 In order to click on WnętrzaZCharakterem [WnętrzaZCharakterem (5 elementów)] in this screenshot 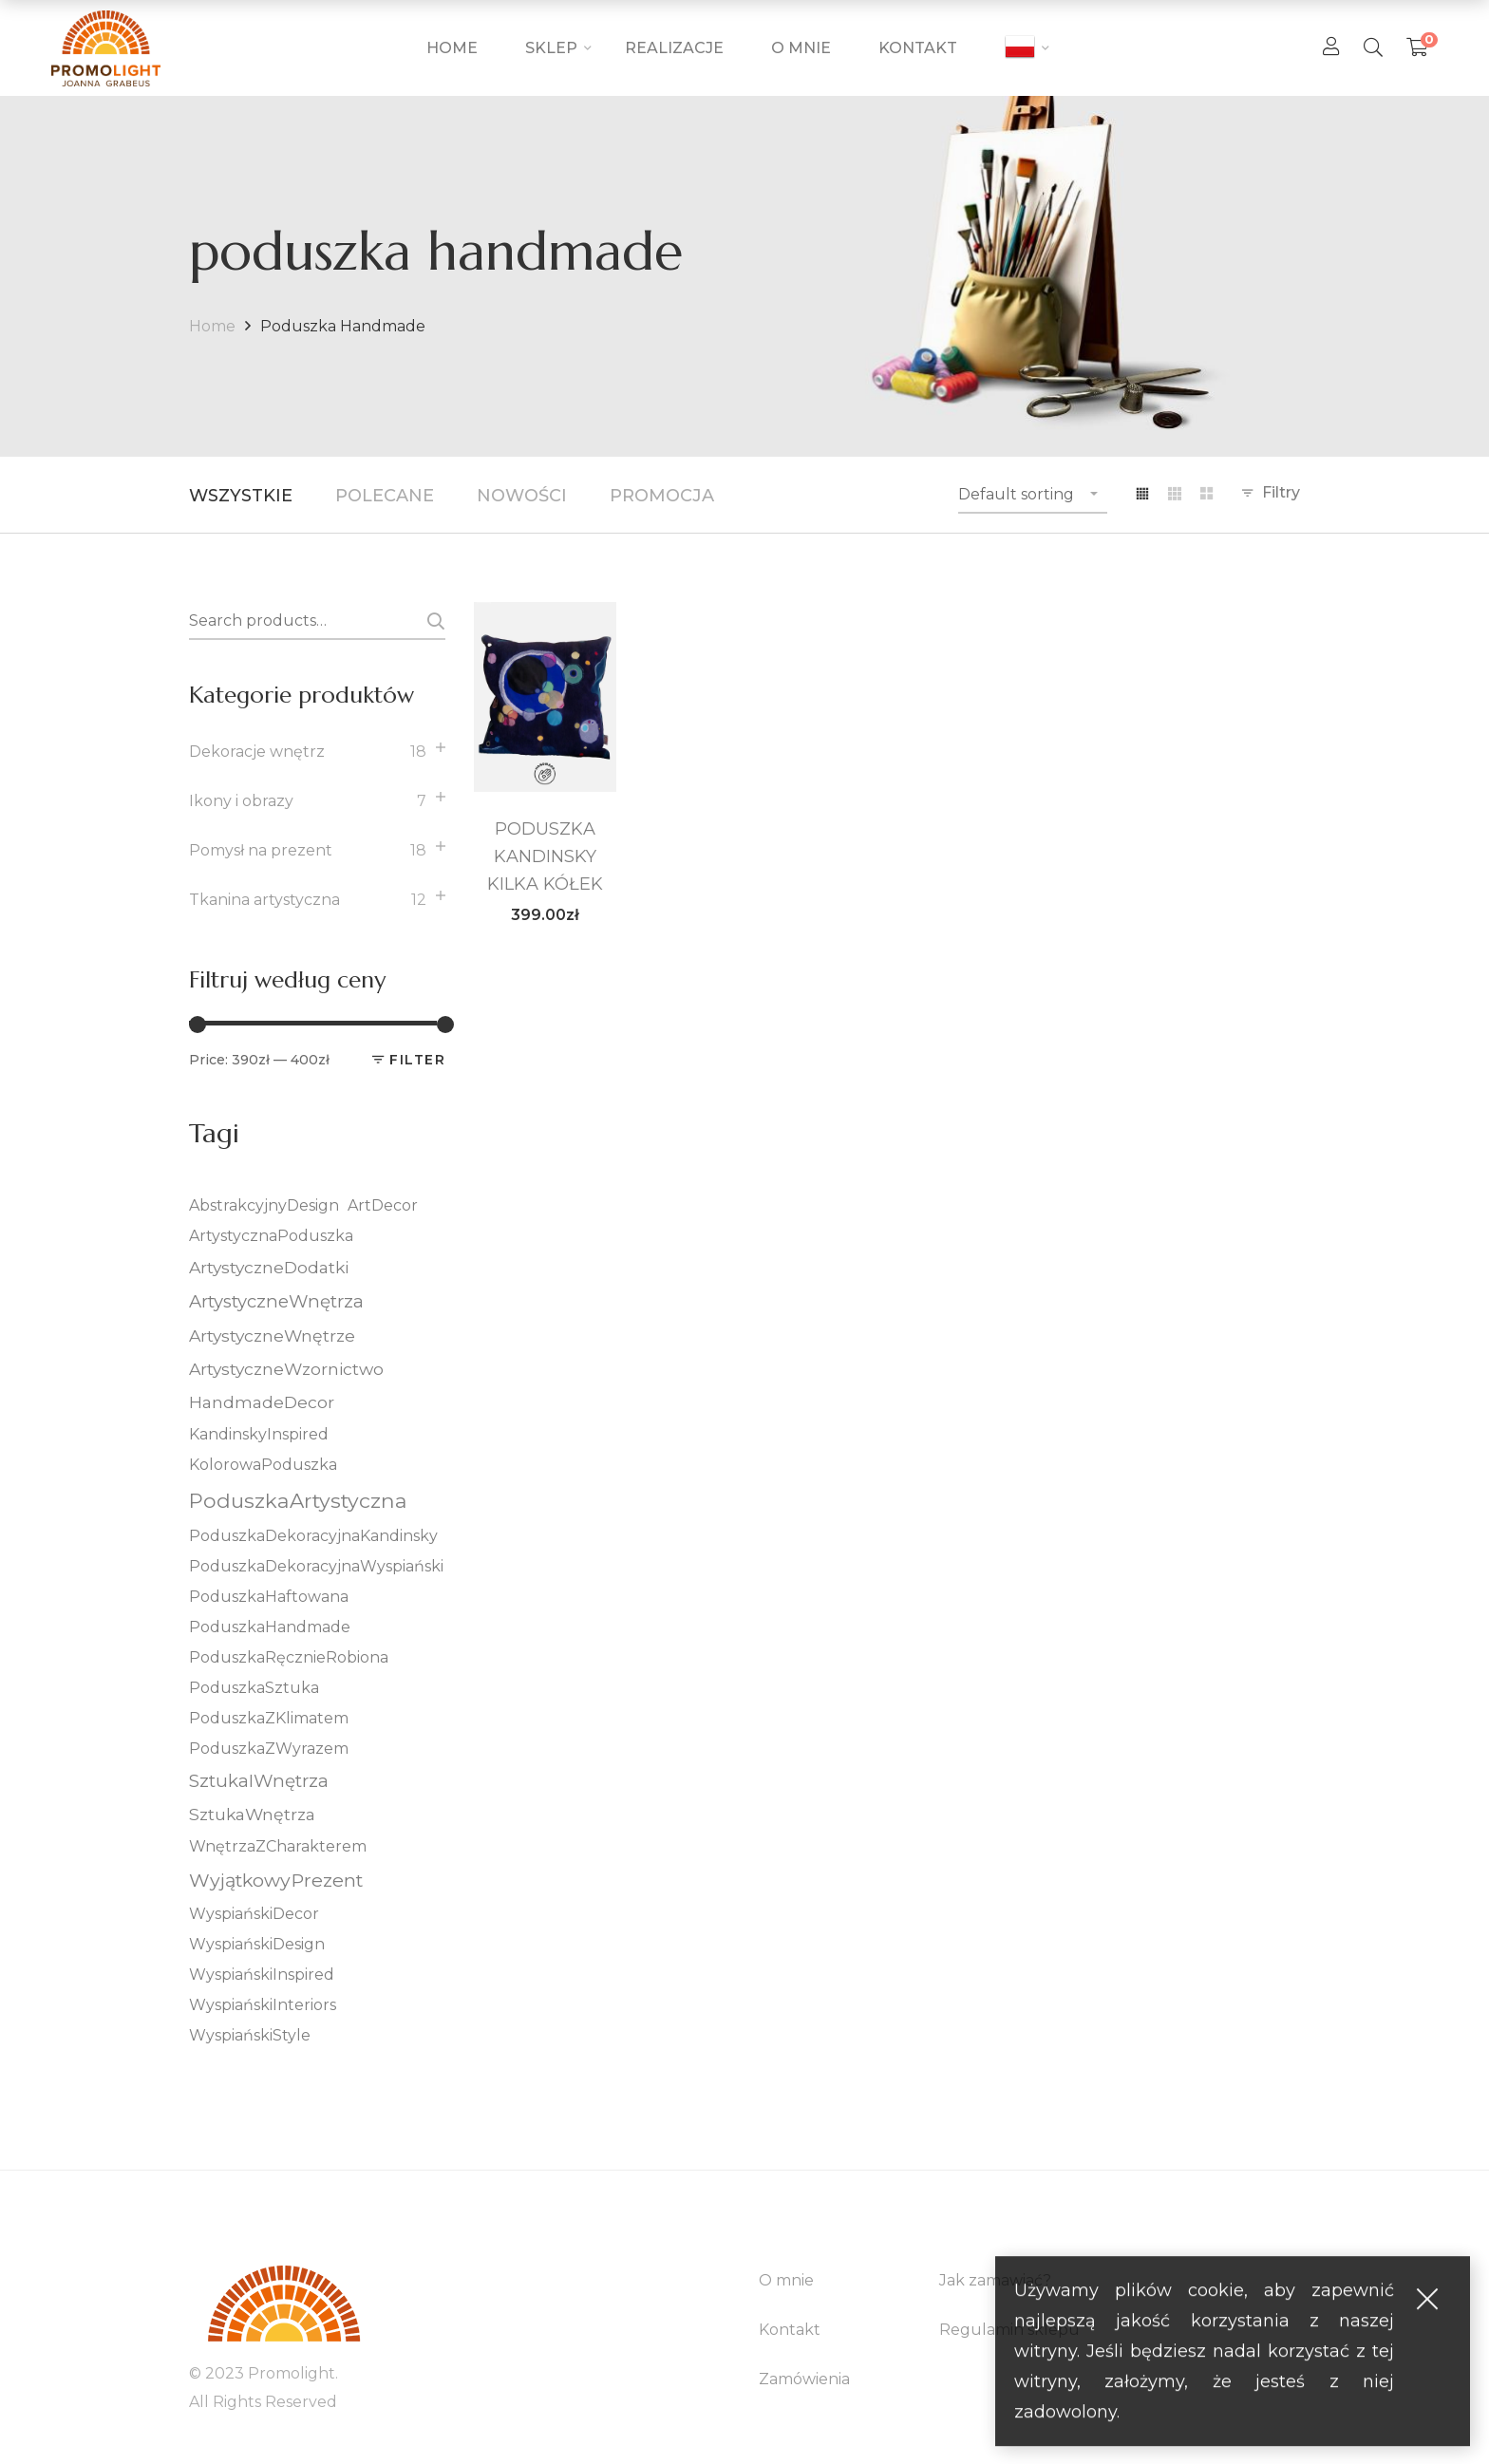, I will do `click(278, 1846)`.